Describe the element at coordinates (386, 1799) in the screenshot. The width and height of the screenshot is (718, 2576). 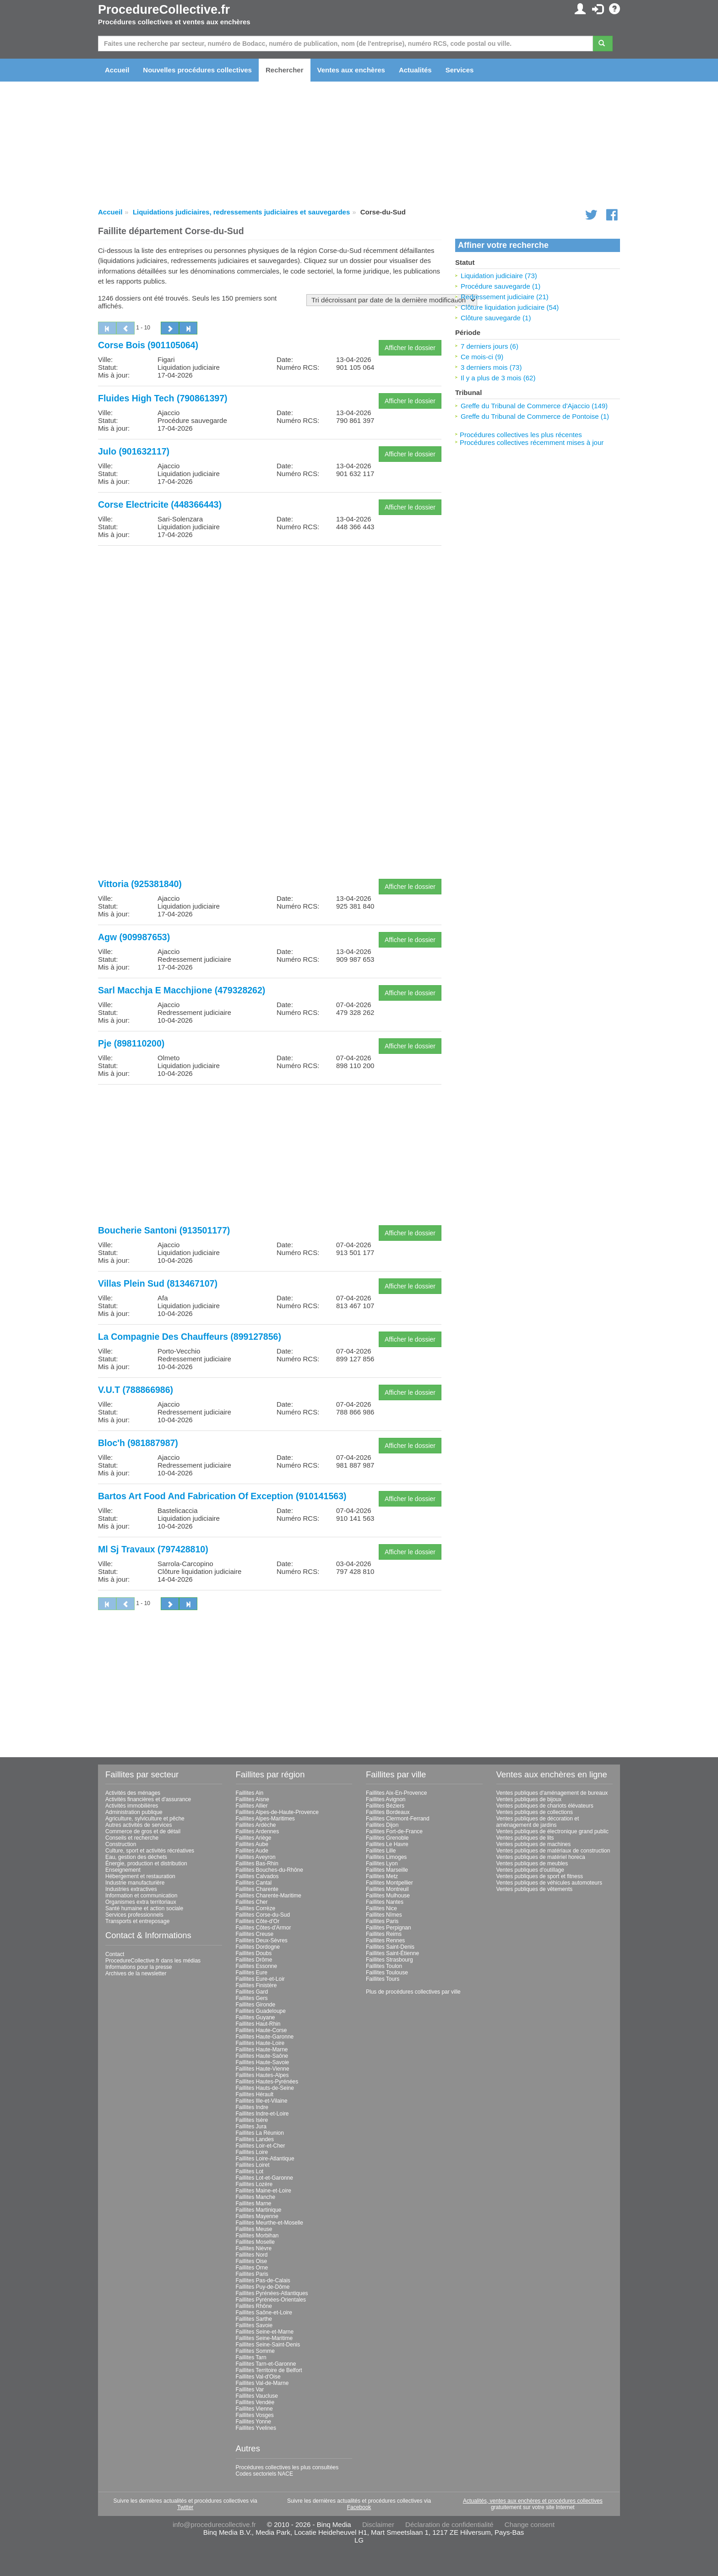
I see `Faillites Avignon` at that location.